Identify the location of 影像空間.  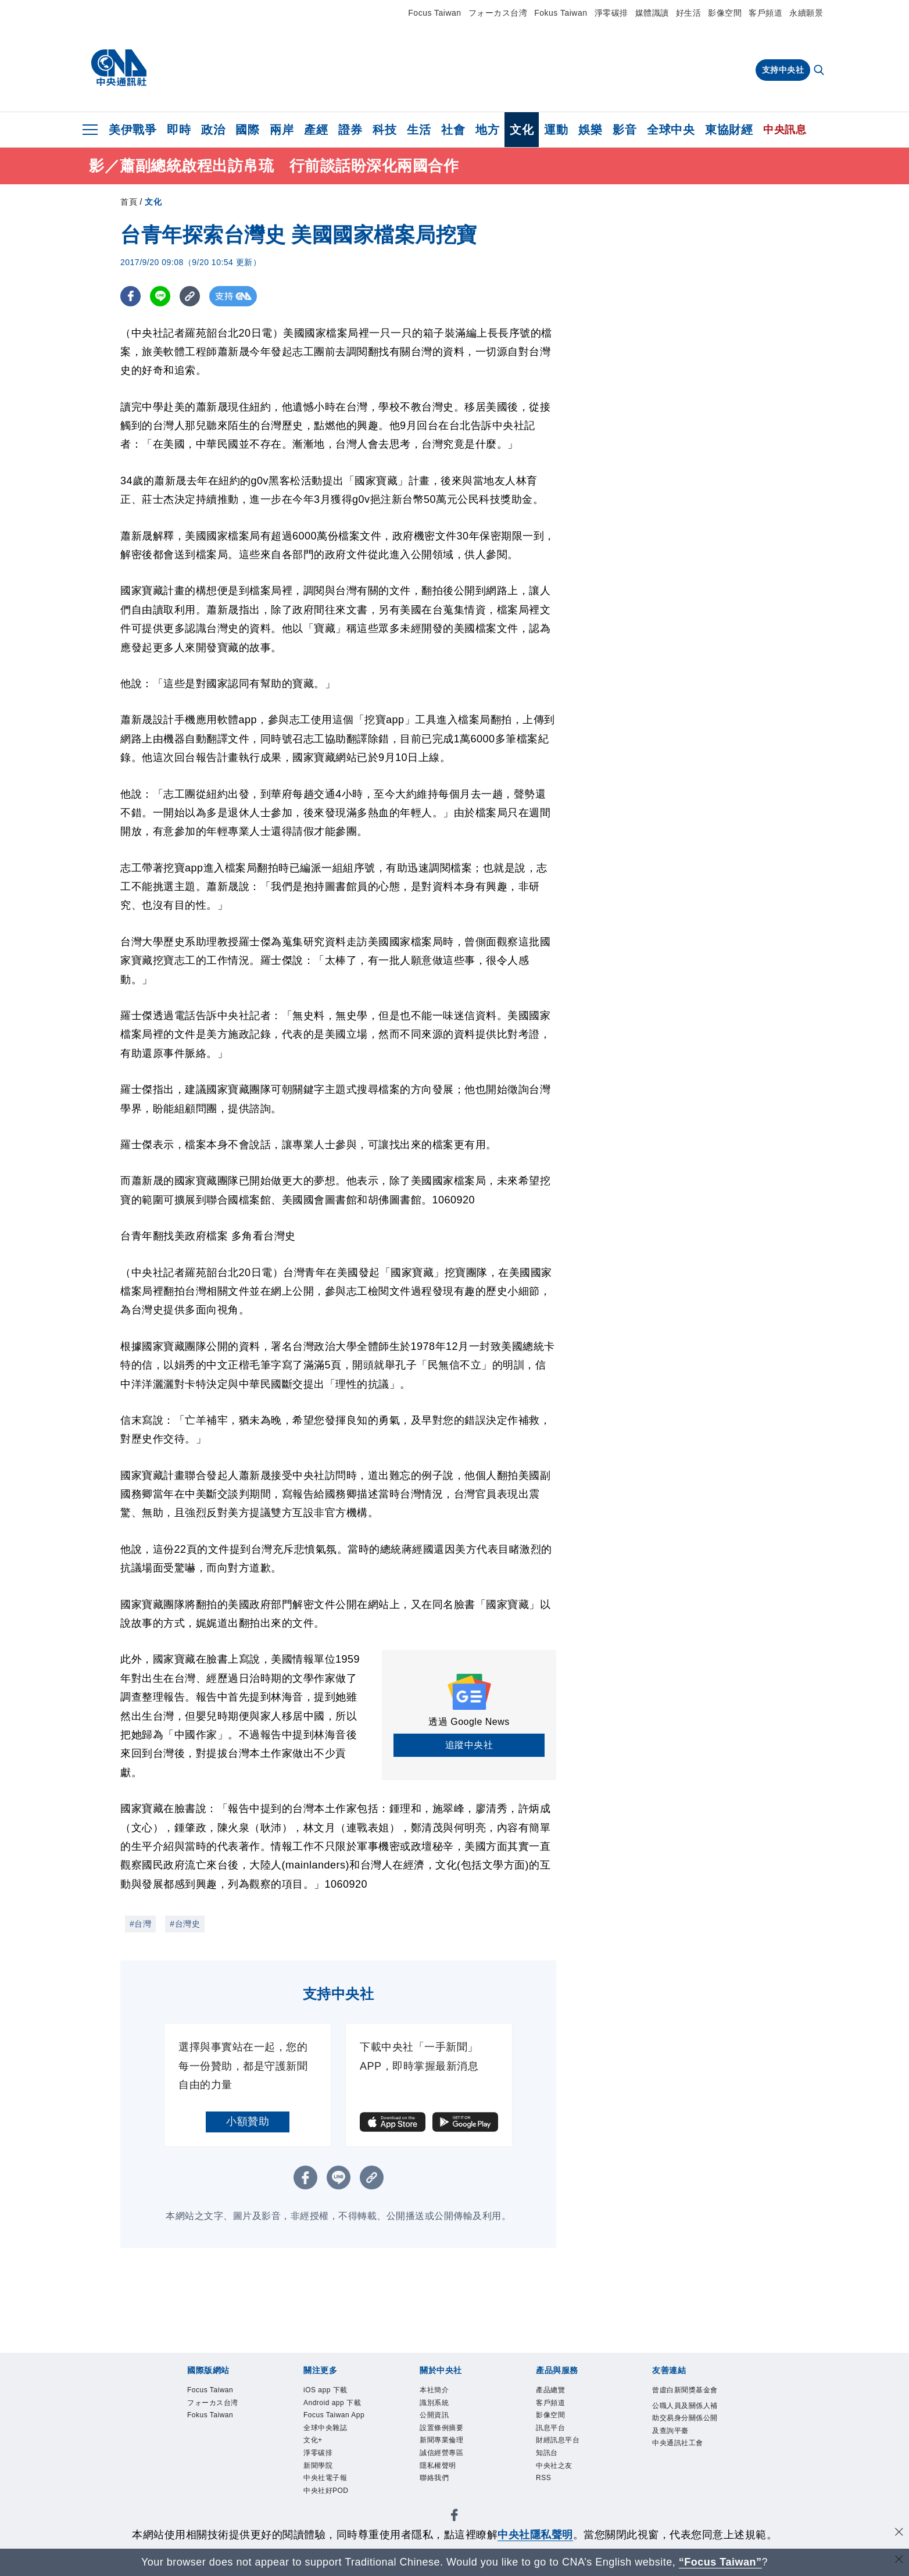
(725, 13).